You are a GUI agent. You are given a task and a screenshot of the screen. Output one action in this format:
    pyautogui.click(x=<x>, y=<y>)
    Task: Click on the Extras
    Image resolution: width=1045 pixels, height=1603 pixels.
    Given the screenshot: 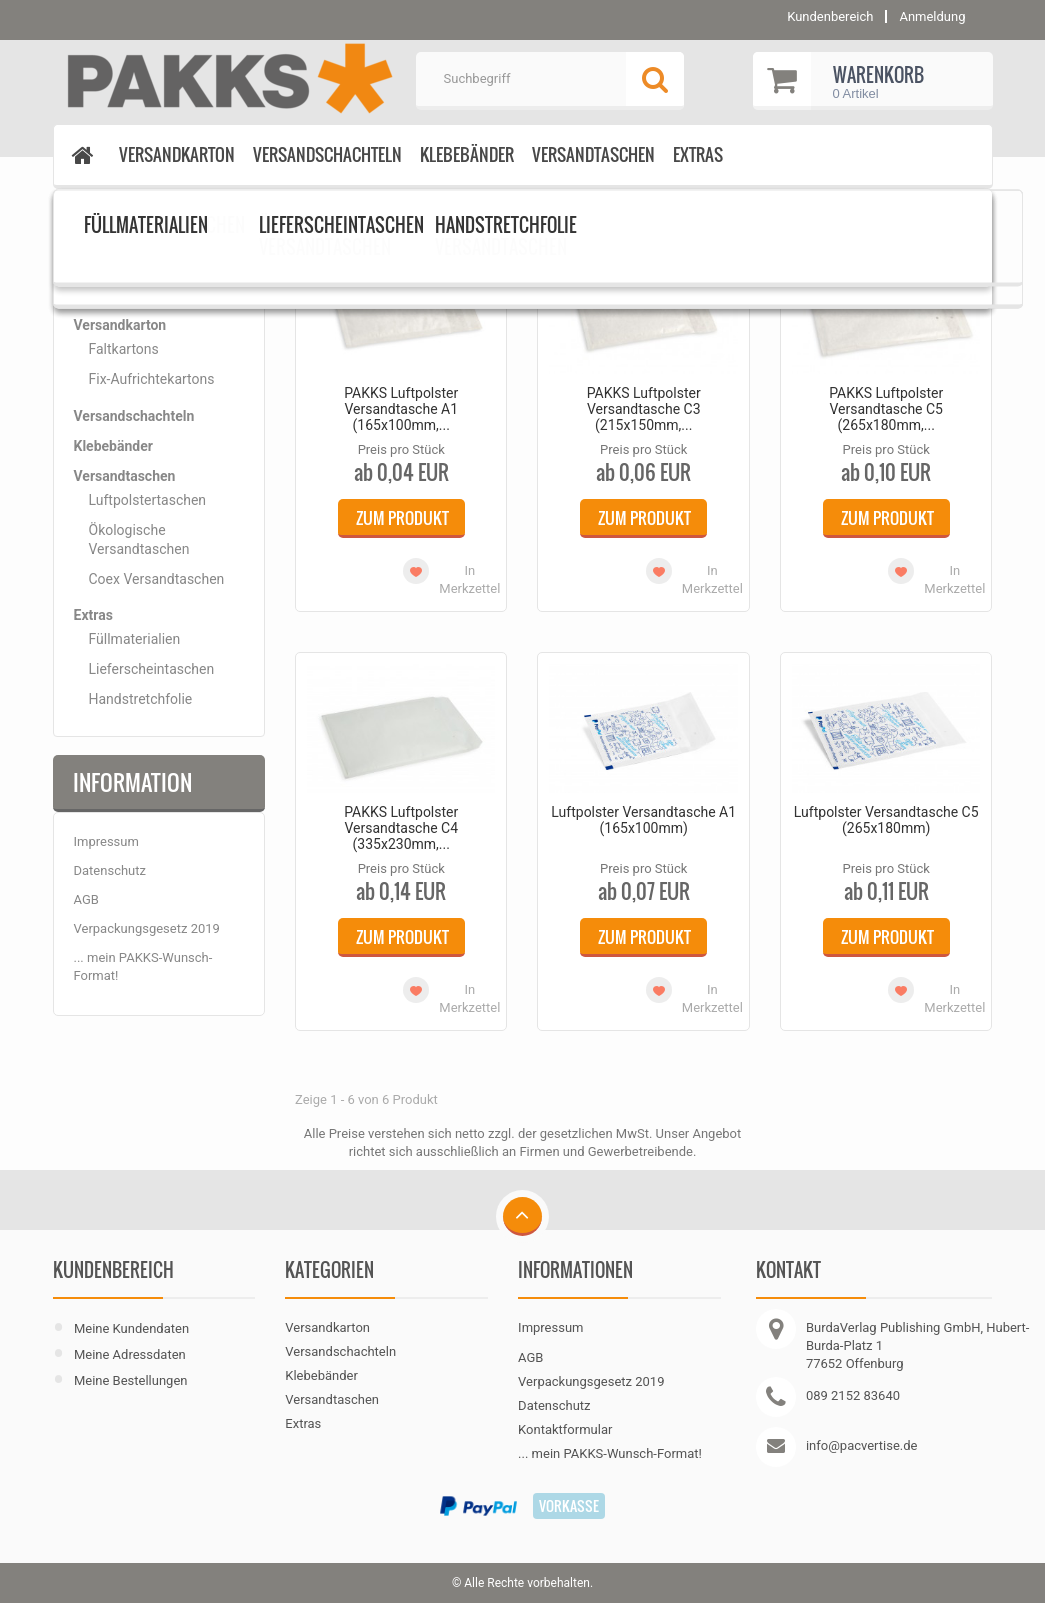 What is the action you would take?
    pyautogui.click(x=698, y=154)
    